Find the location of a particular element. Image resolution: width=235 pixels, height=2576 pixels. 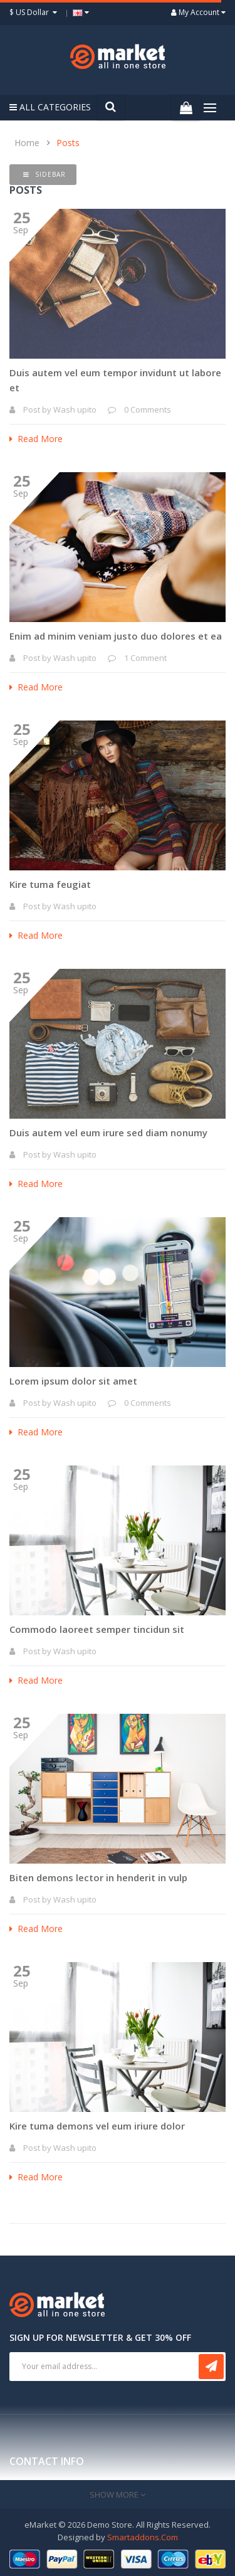

Enim ad minim veniam justo duo dolores et ea is located at coordinates (115, 636).